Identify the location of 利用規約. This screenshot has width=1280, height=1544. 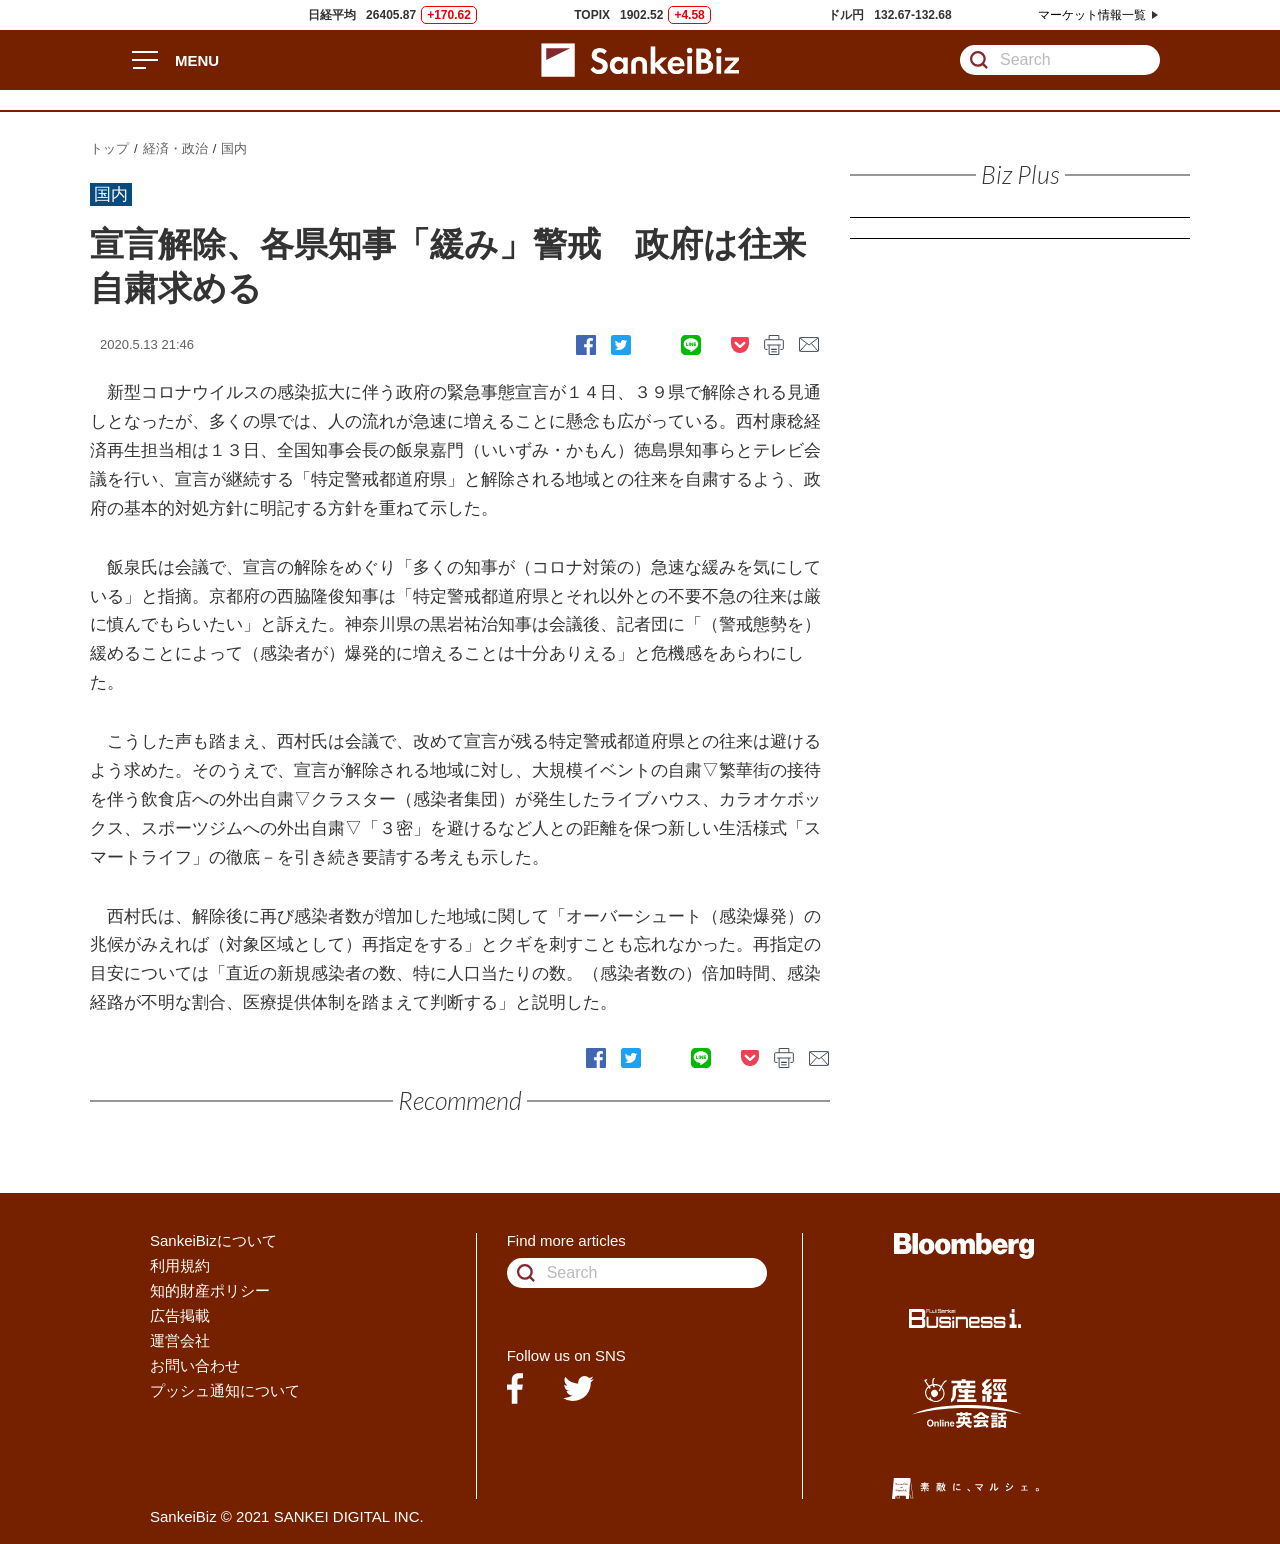
(180, 1265).